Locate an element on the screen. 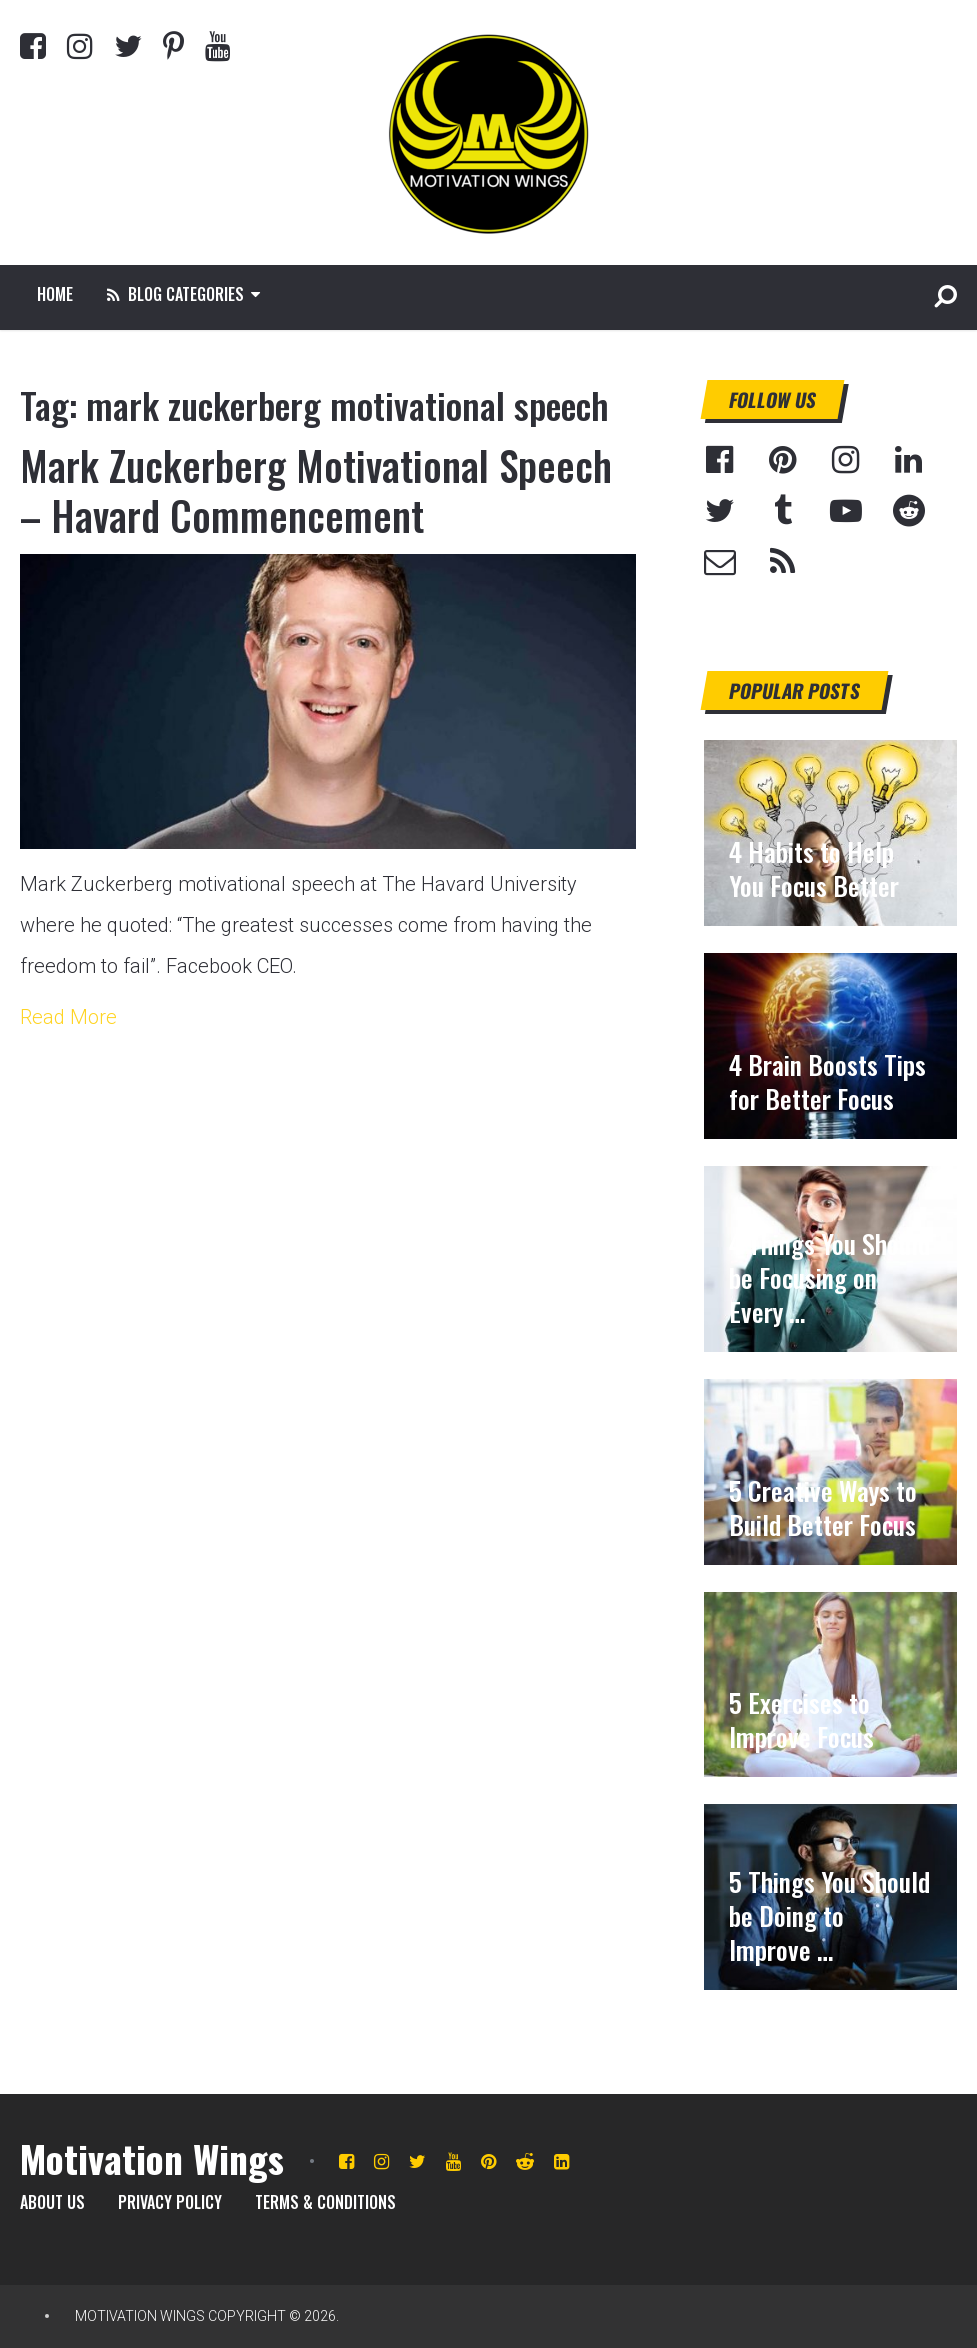  4 Things You Should be Focusing on Every … is located at coordinates (829, 1278).